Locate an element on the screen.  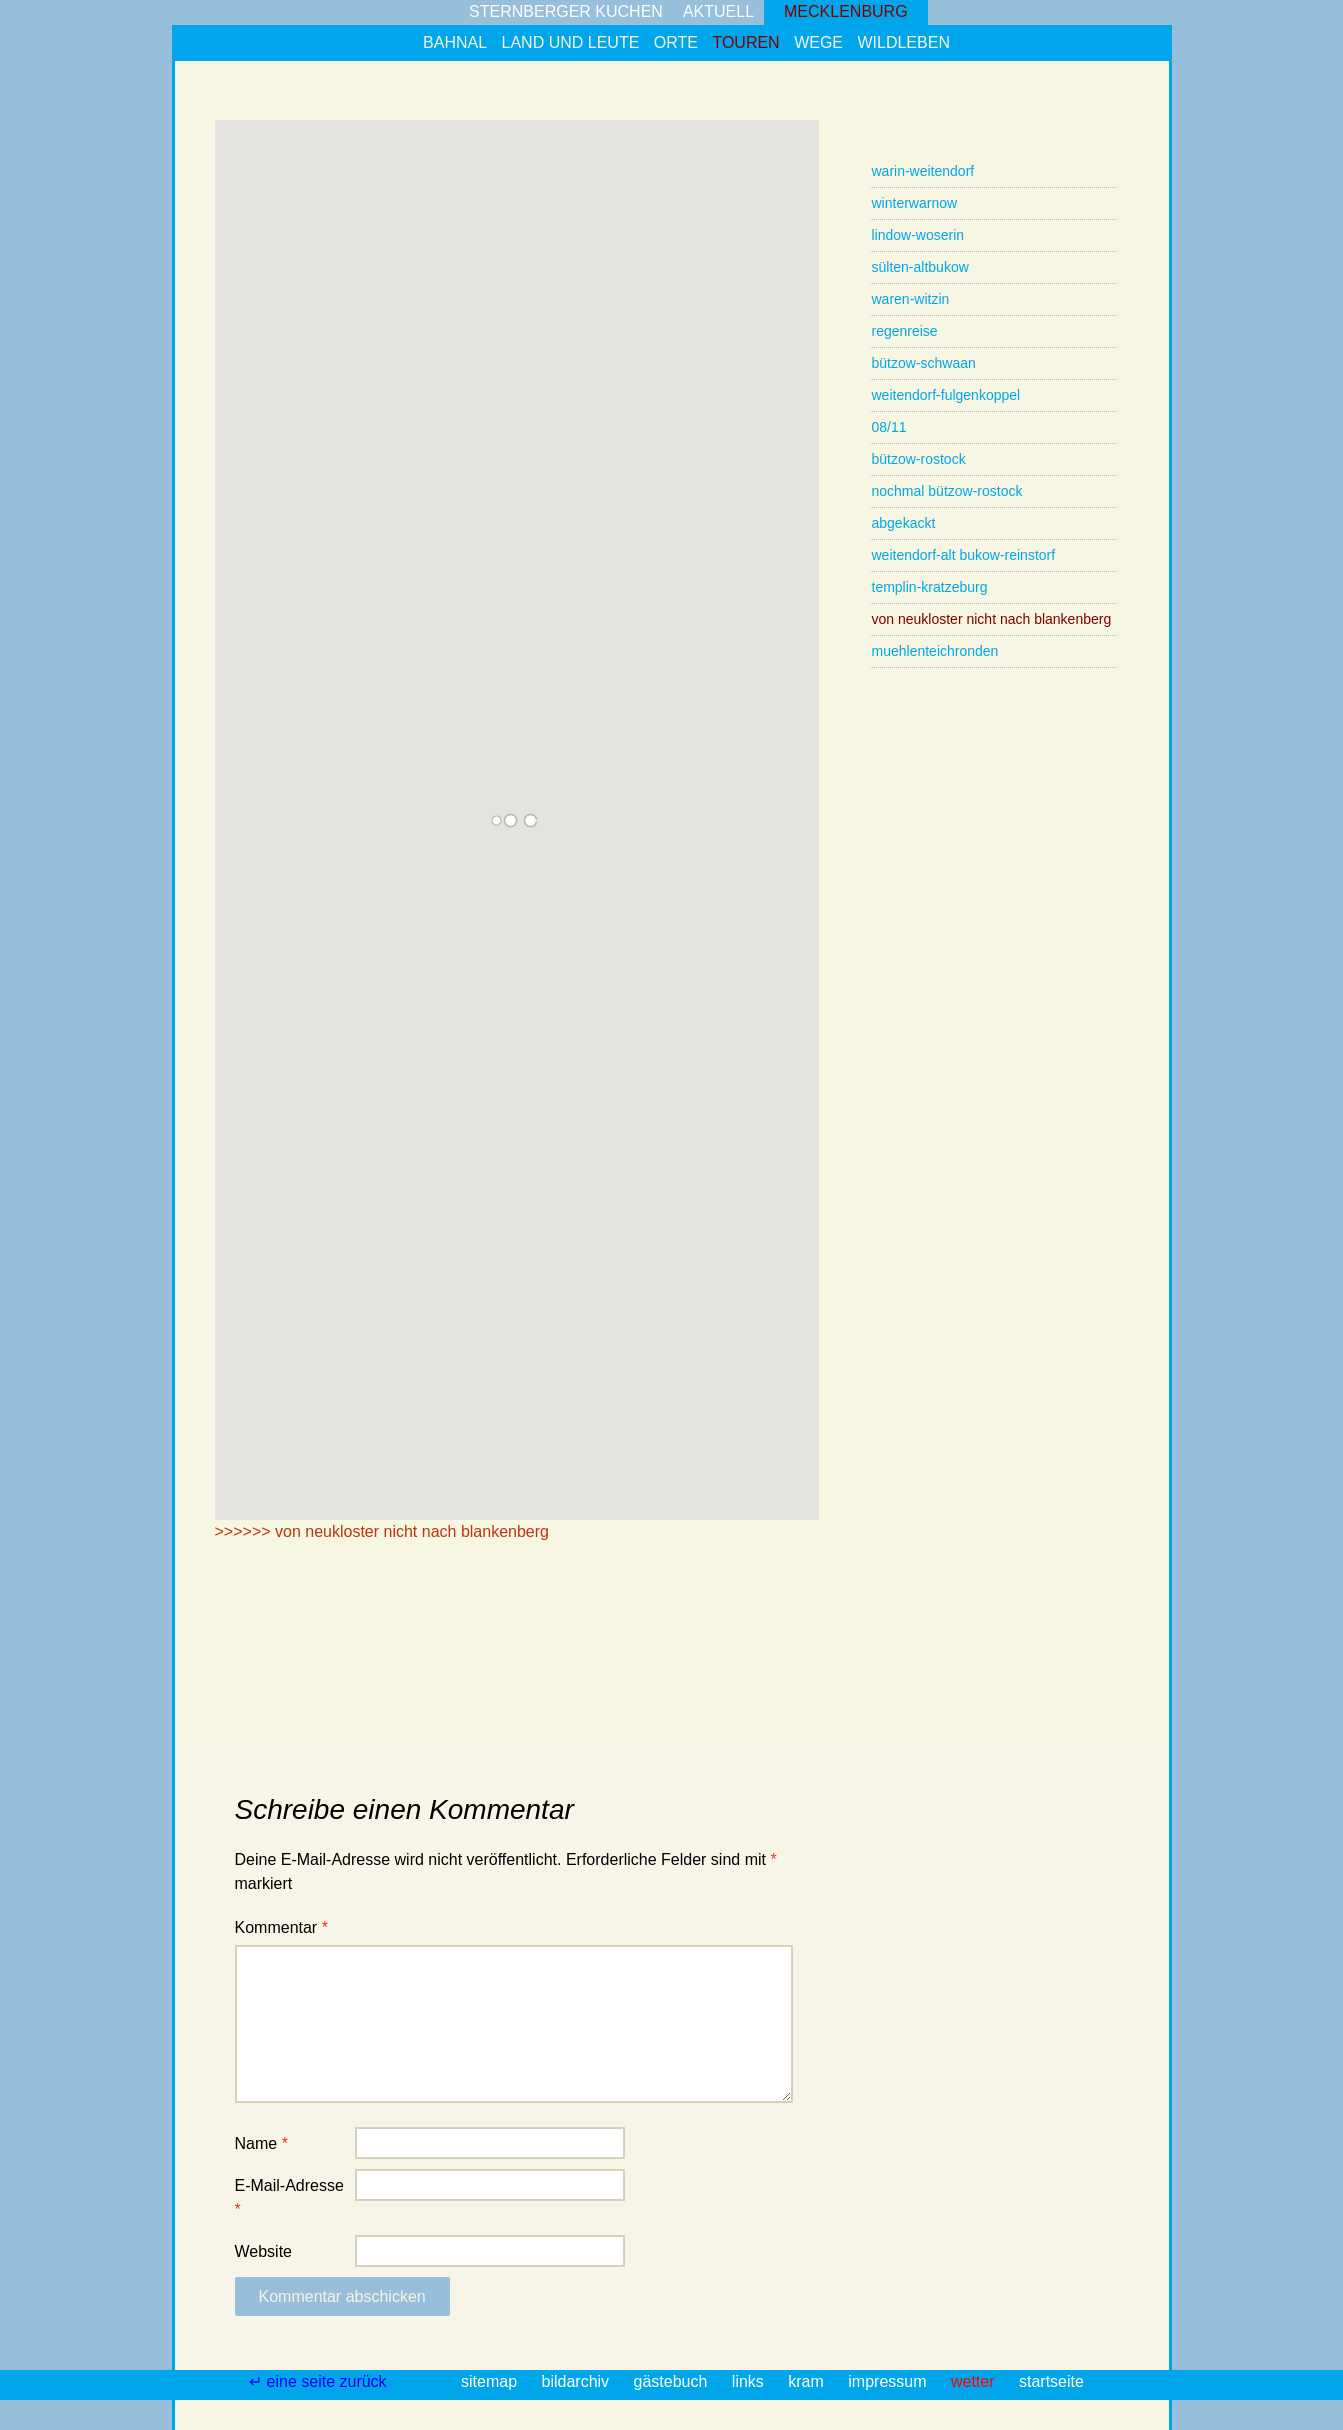
mecklenburg is located at coordinates (846, 11).